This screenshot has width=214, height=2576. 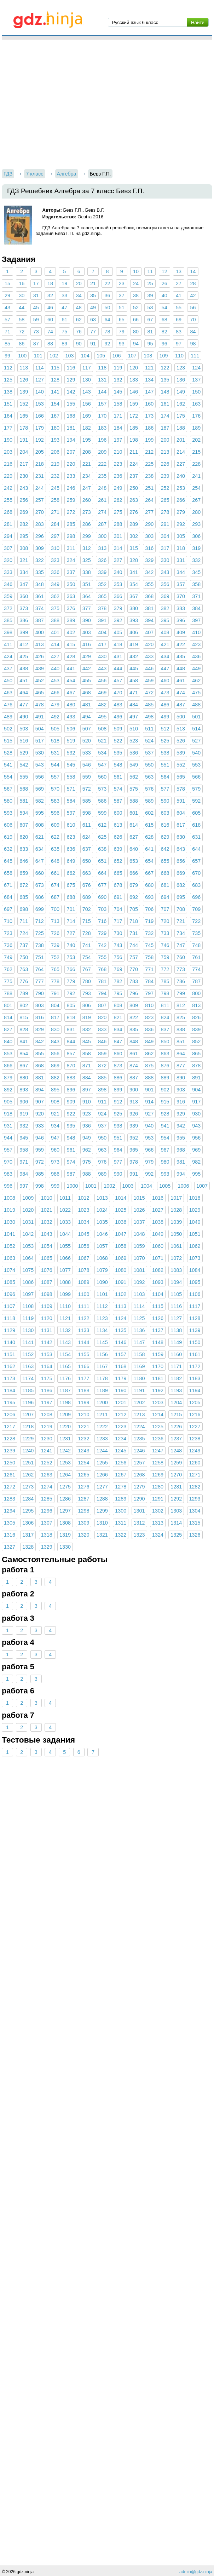 I want to click on 298, so click(x=70, y=536).